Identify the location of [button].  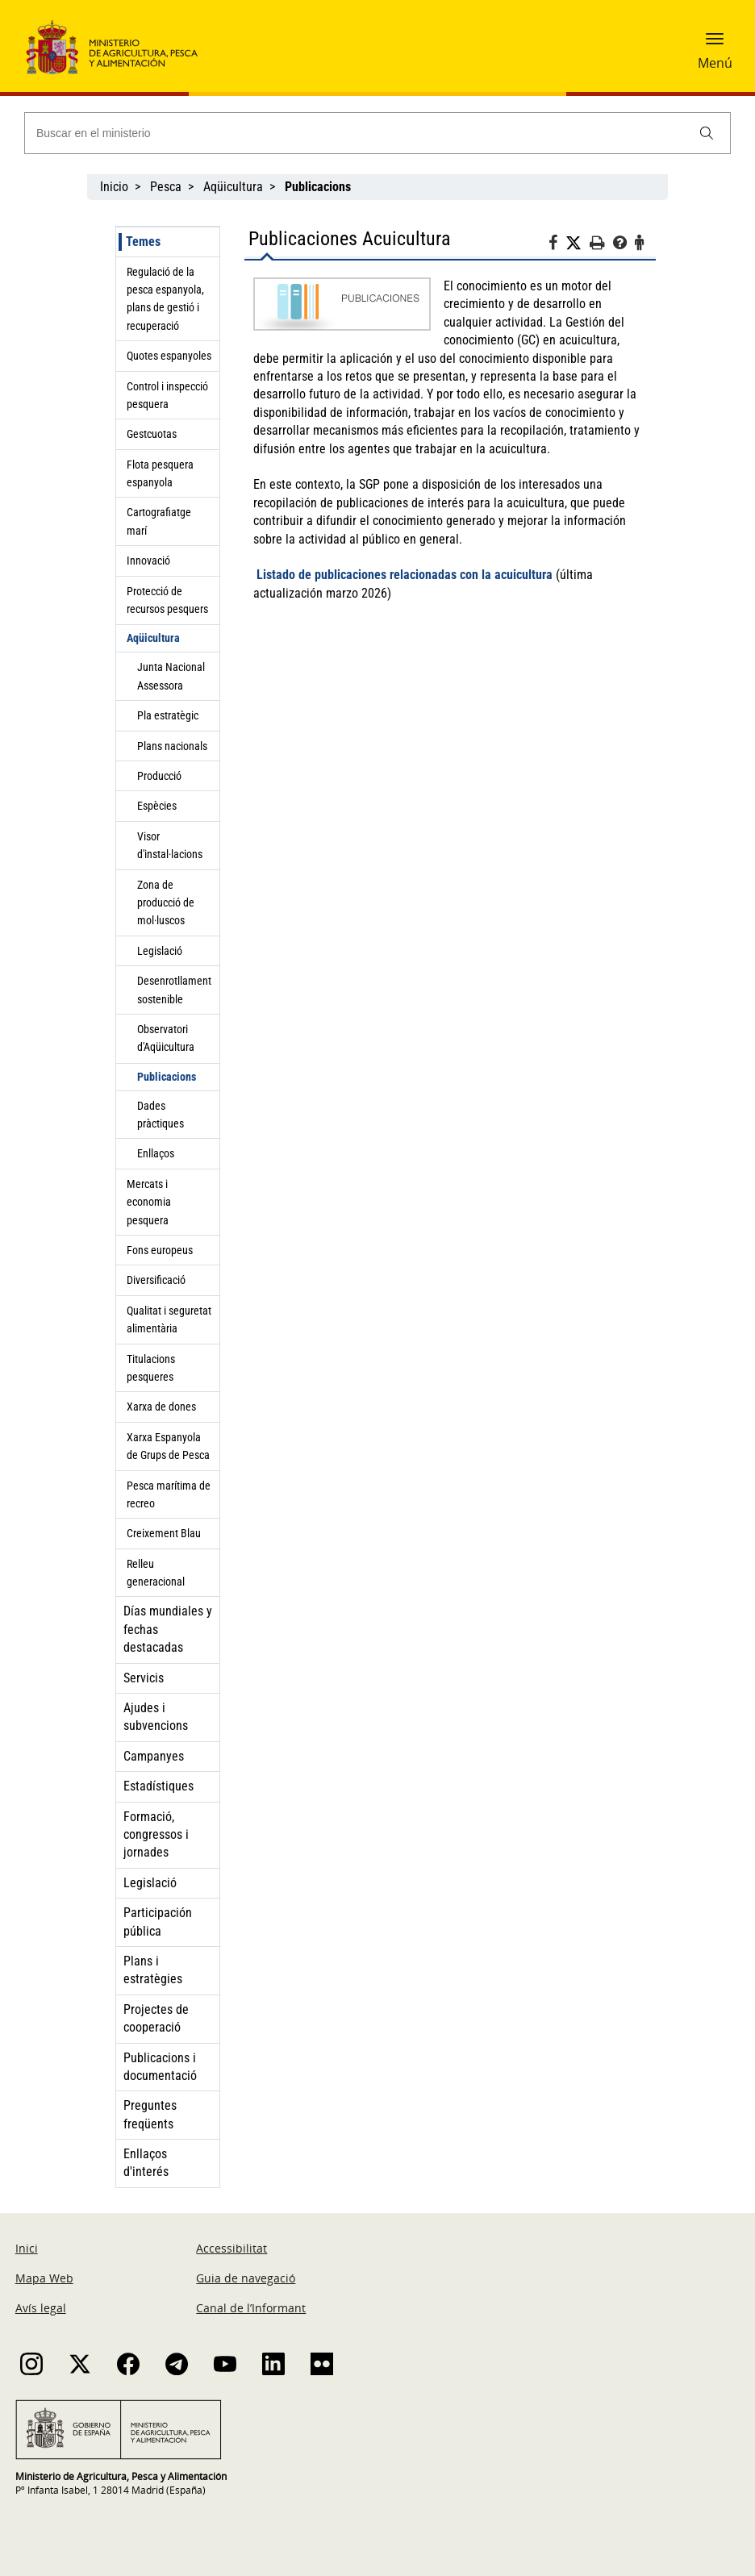
(714, 44).